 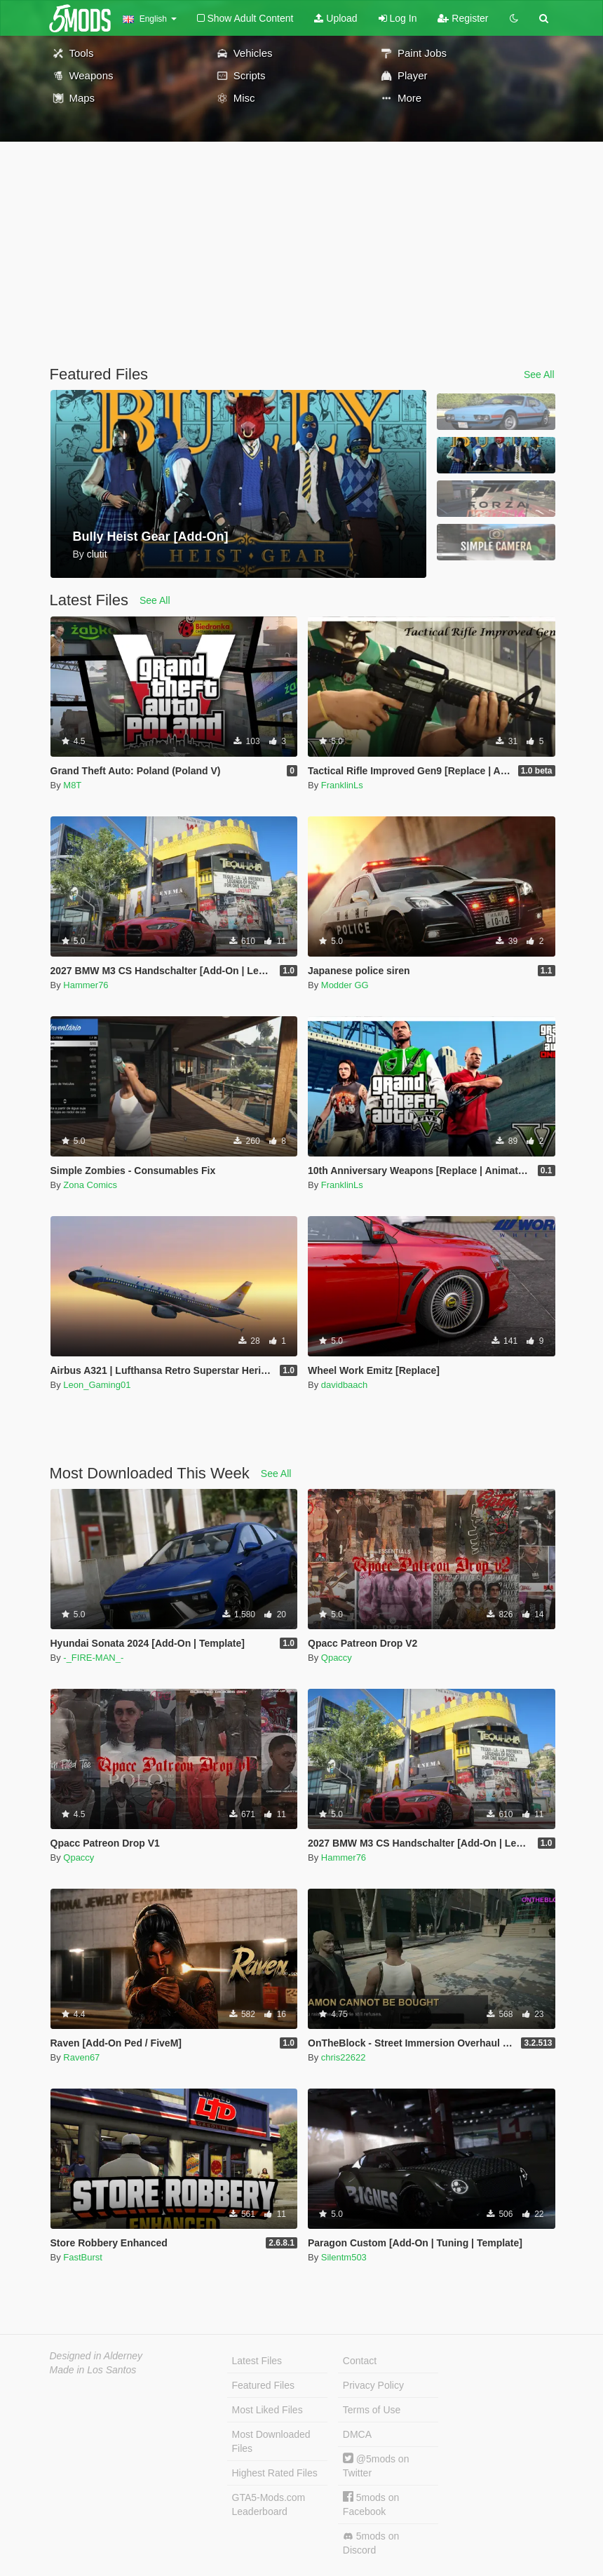 What do you see at coordinates (344, 2257) in the screenshot?
I see `Silentm503` at bounding box center [344, 2257].